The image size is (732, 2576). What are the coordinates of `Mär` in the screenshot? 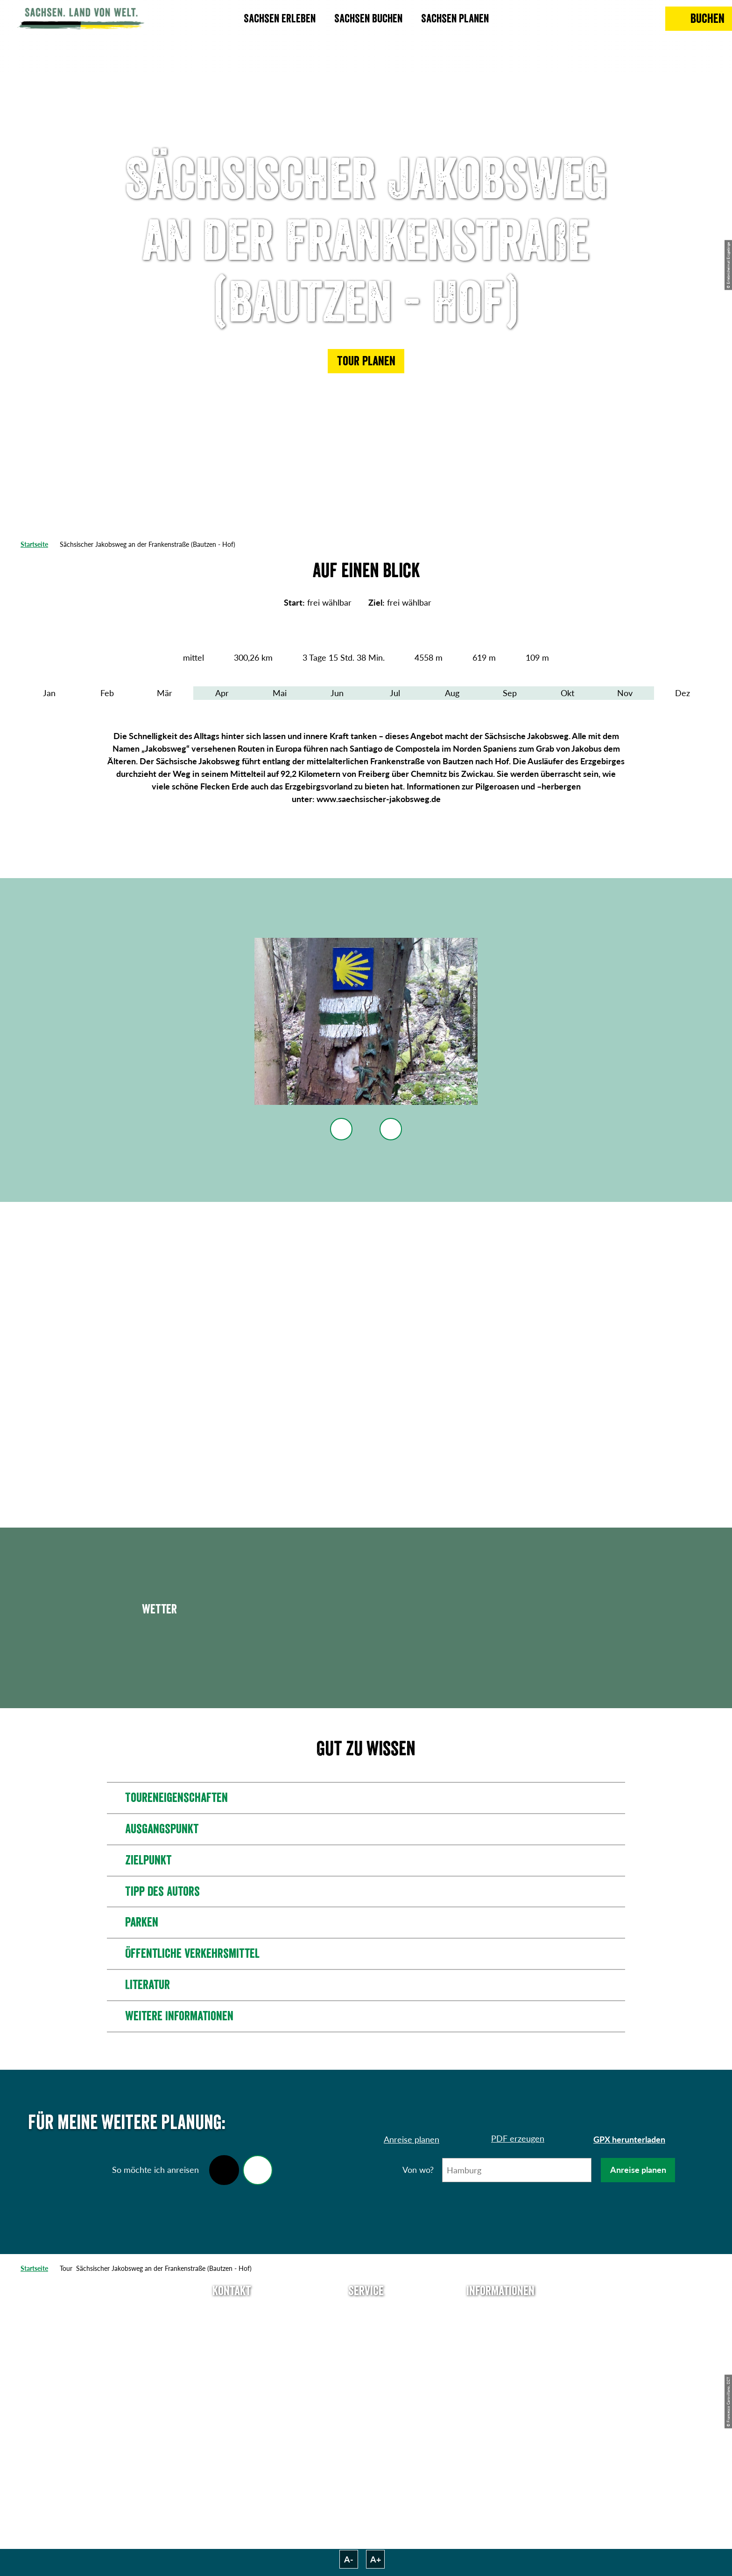 It's located at (164, 693).